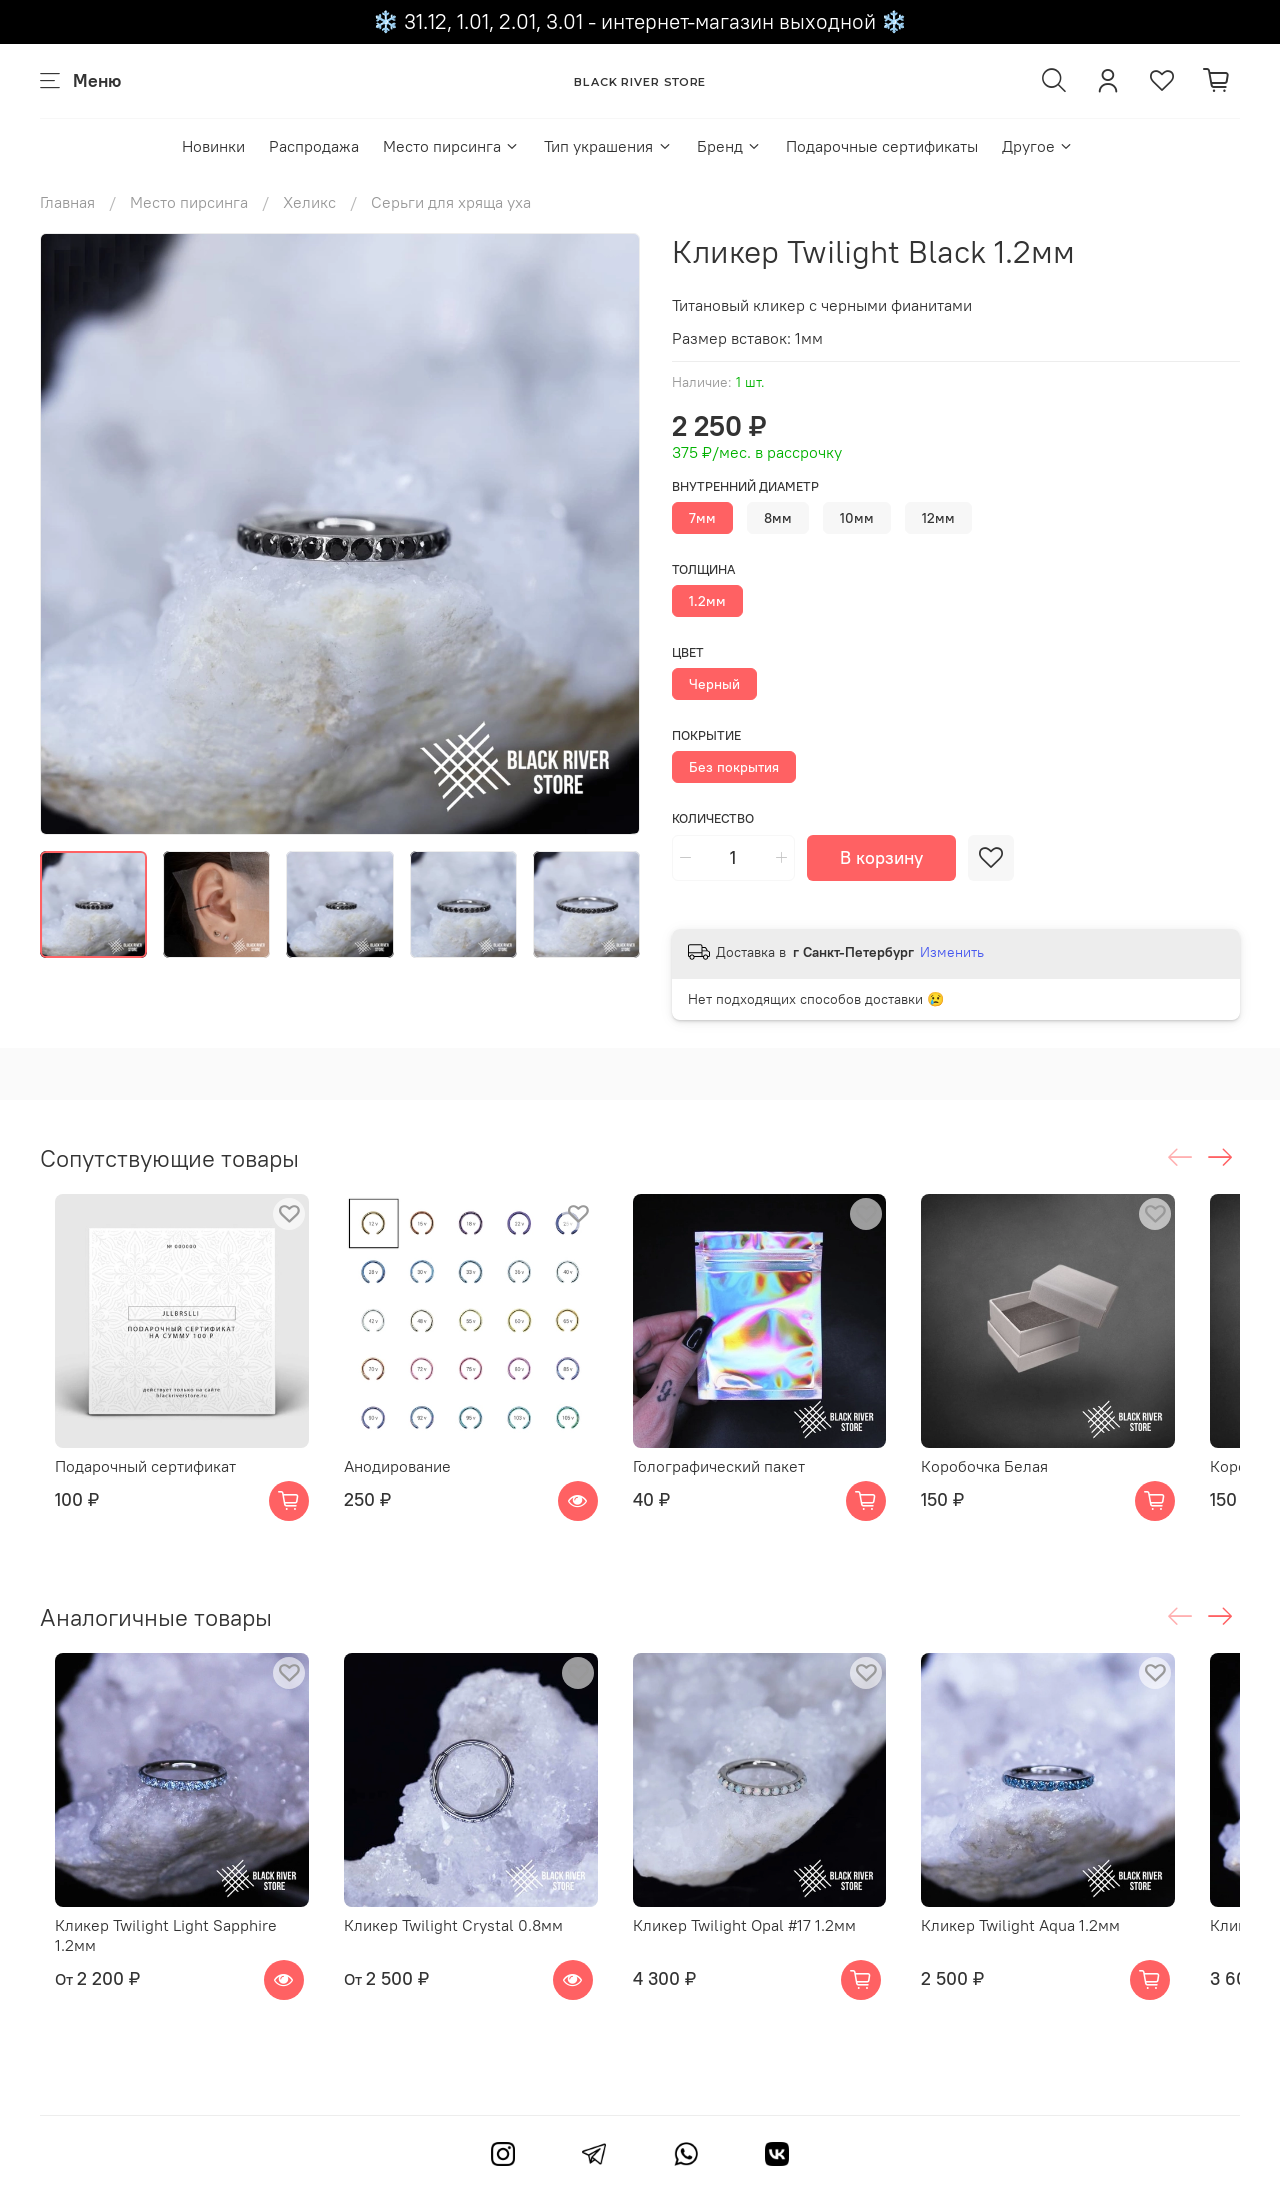 The height and width of the screenshot is (2192, 1280). Describe the element at coordinates (882, 146) in the screenshot. I see `Подарочные сертификаты` at that location.